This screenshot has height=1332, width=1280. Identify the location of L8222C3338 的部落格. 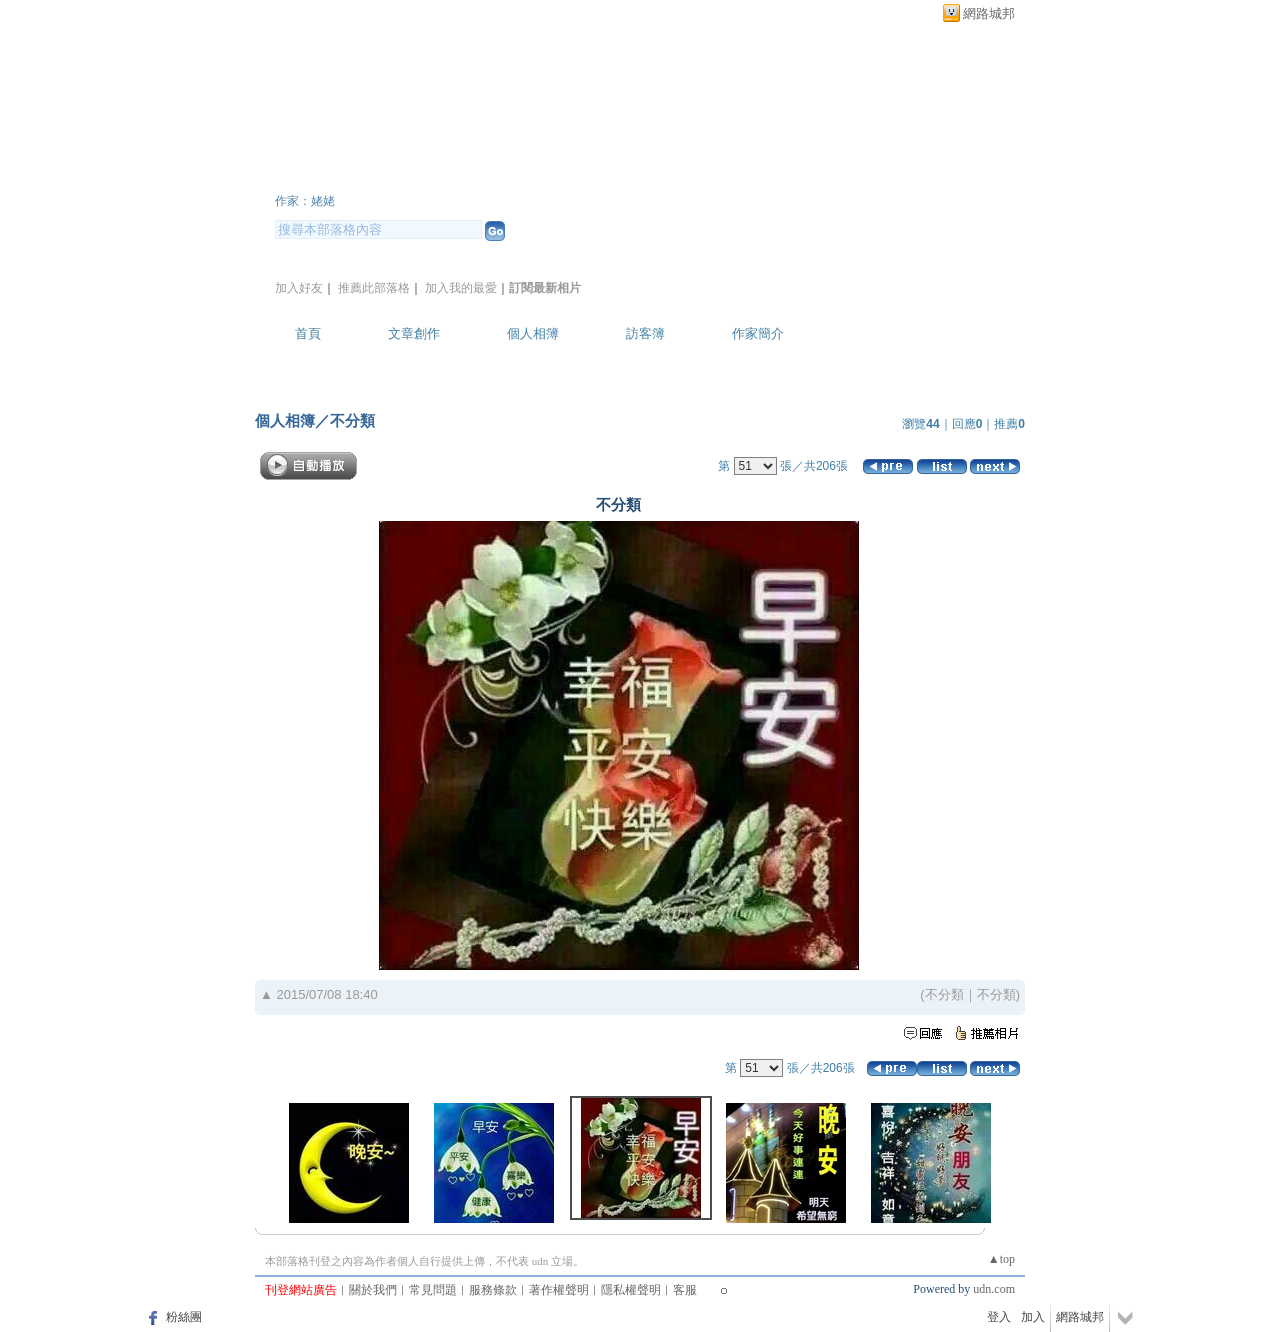
(423, 173).